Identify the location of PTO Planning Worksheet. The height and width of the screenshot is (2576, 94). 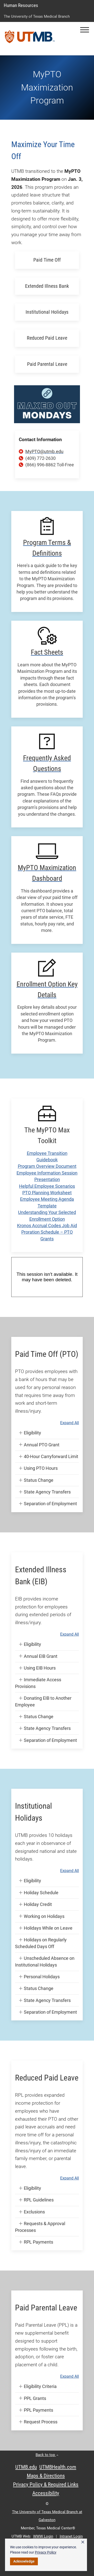
(47, 1192).